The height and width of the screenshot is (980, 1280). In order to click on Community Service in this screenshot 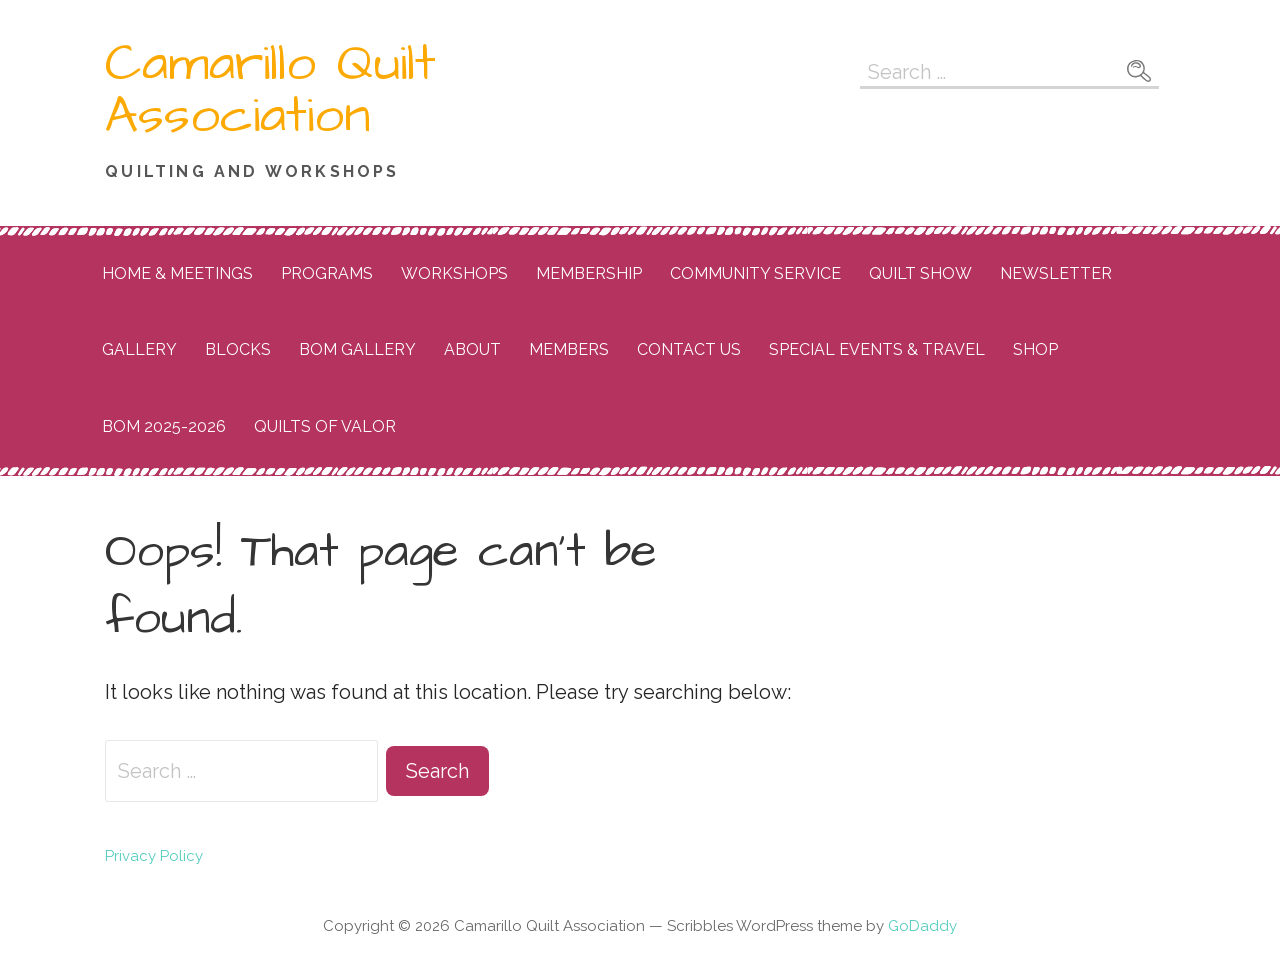, I will do `click(755, 273)`.